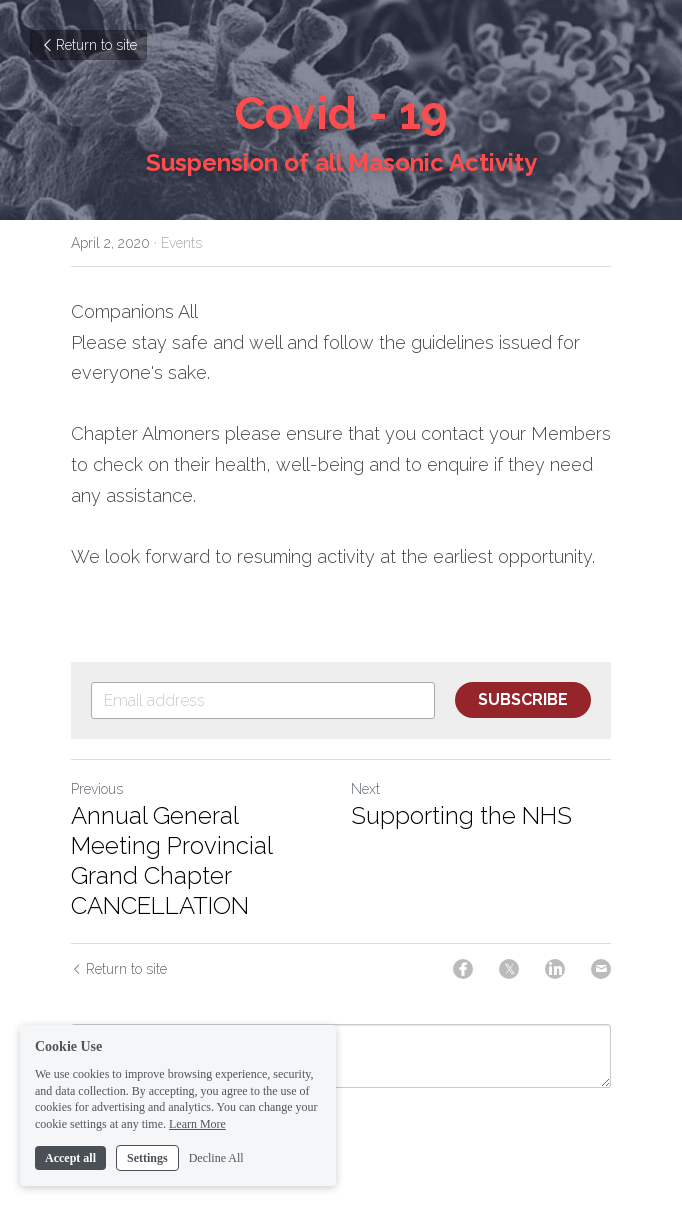 The image size is (682, 1206). I want to click on Previous [Previous Post], so click(97, 789).